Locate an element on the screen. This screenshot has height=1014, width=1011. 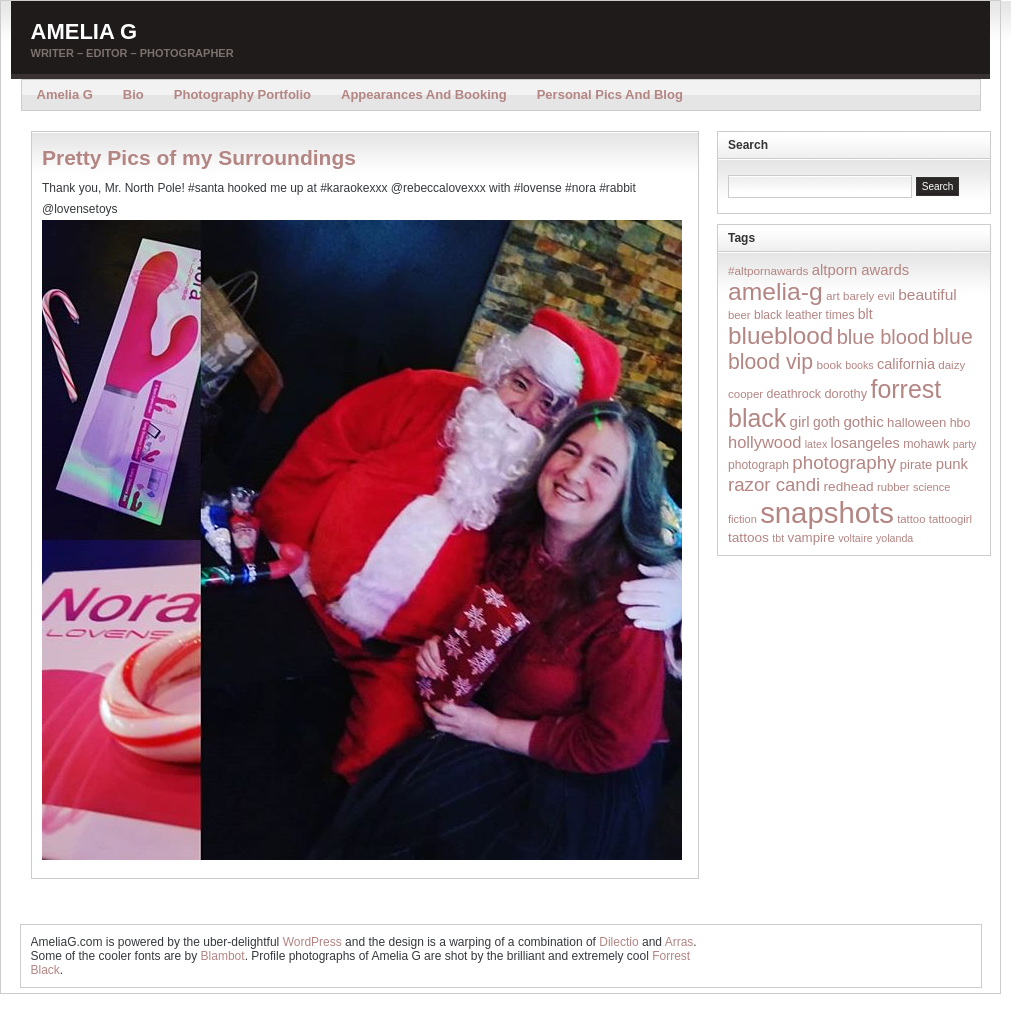
tbt [tbt (12 items)] is located at coordinates (778, 538).